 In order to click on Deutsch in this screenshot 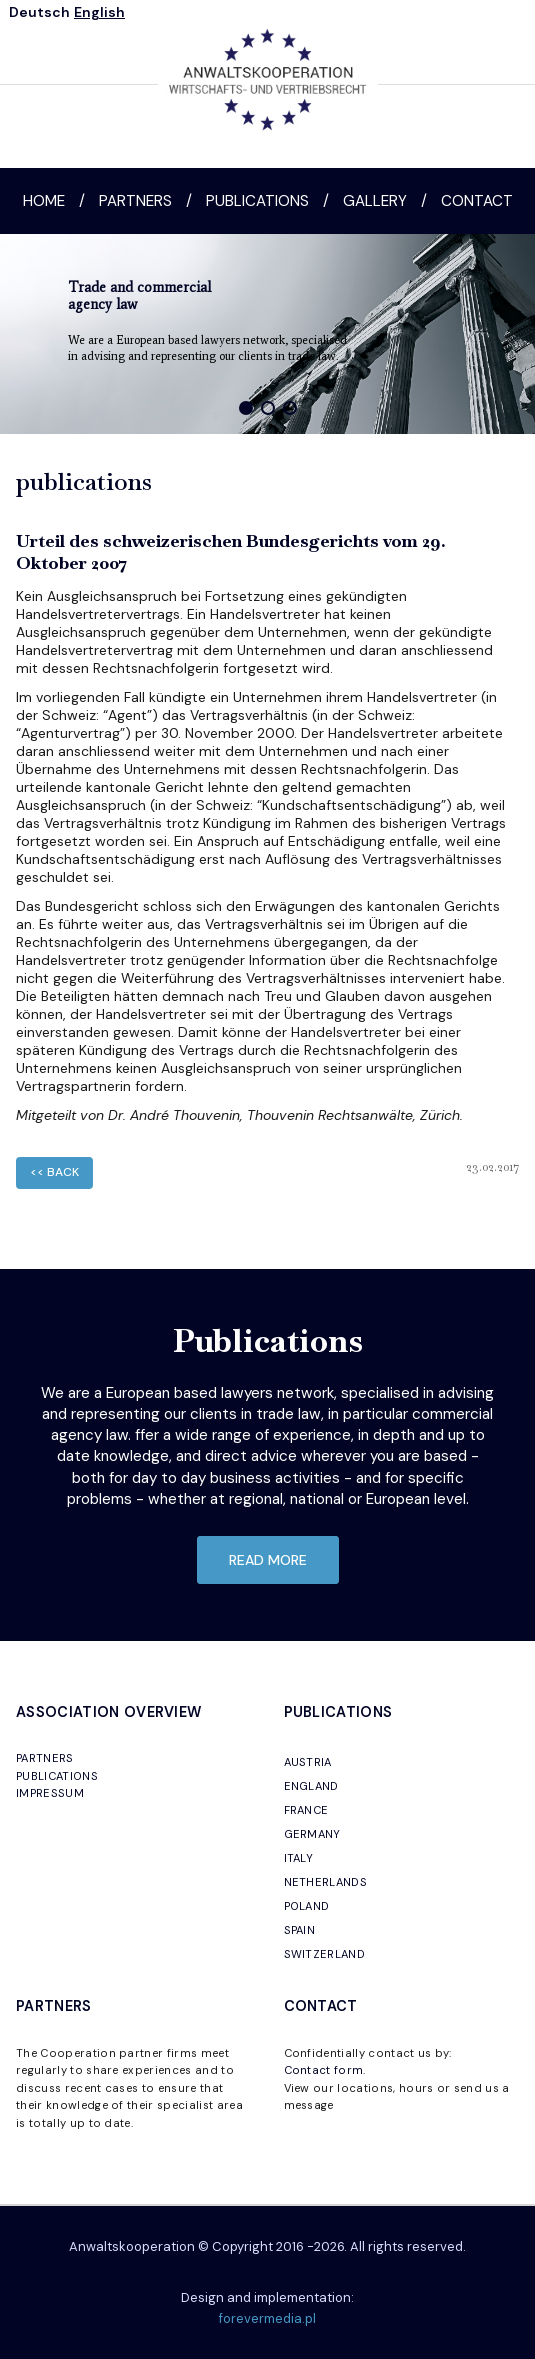, I will do `click(39, 12)`.